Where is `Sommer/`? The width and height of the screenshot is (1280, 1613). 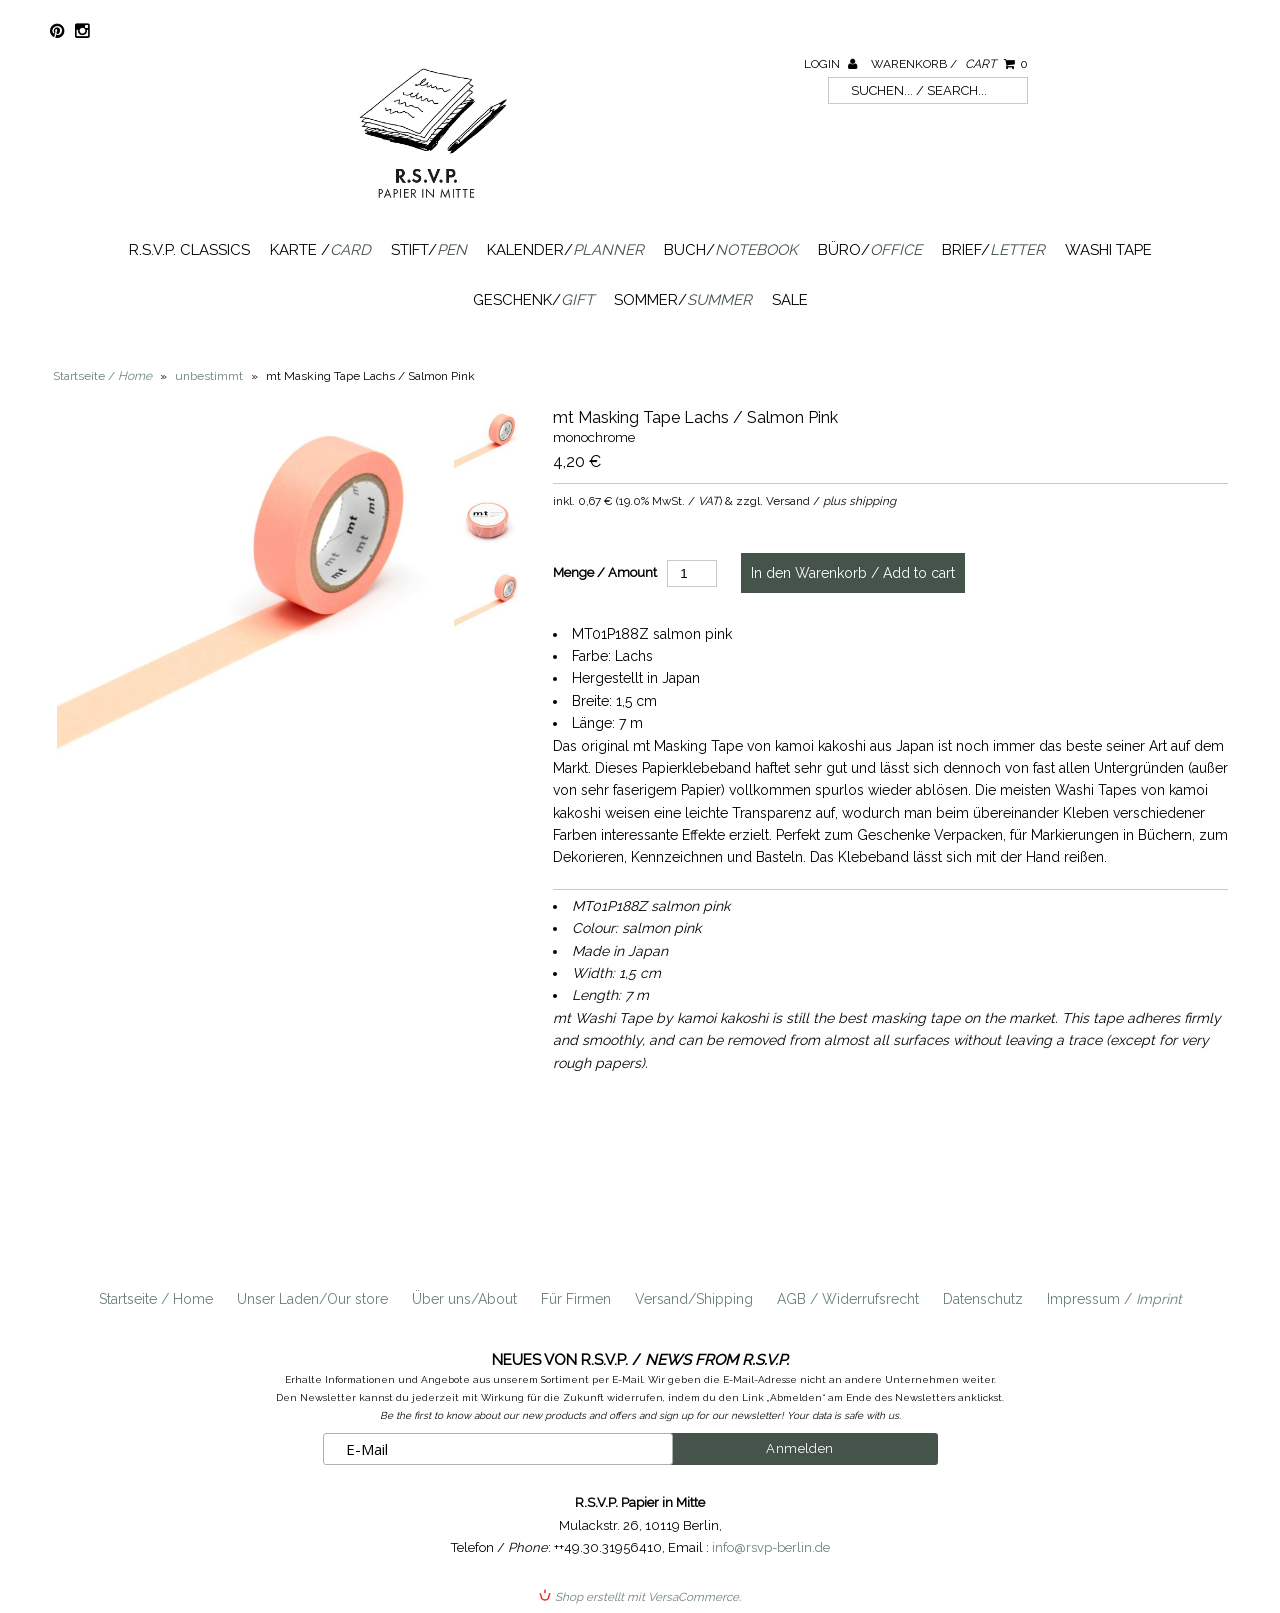 Sommer/ is located at coordinates (683, 300).